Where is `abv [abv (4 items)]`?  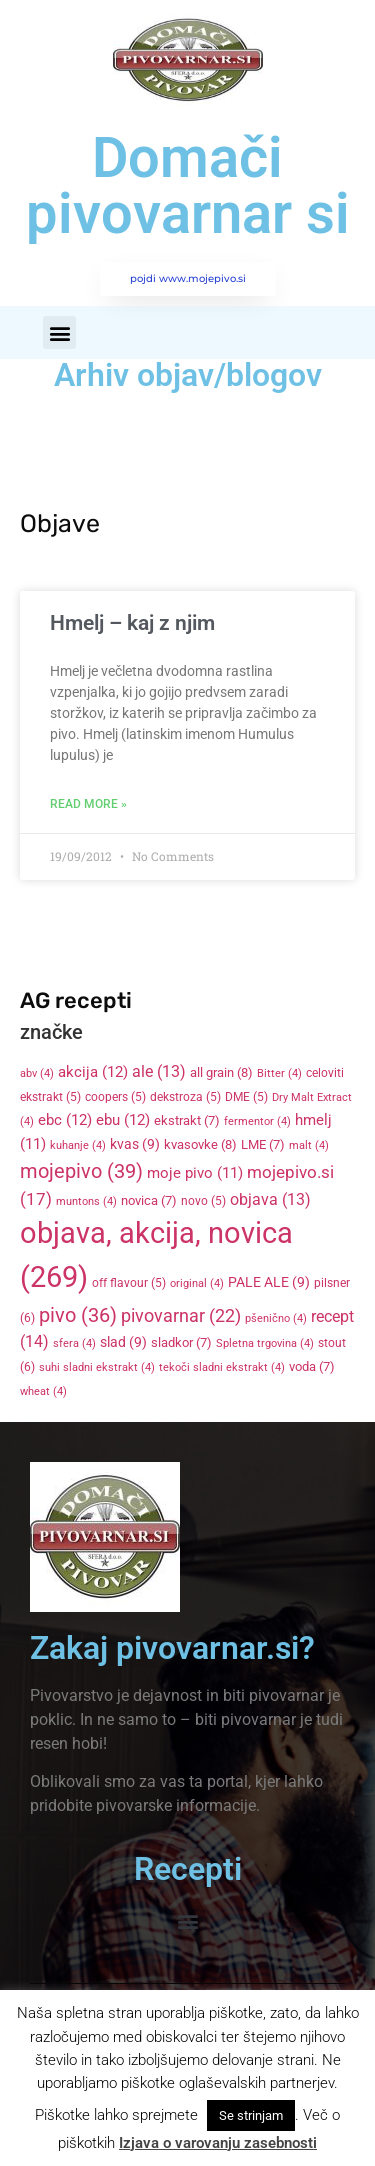
abv [abv (4 items)] is located at coordinates (37, 1073).